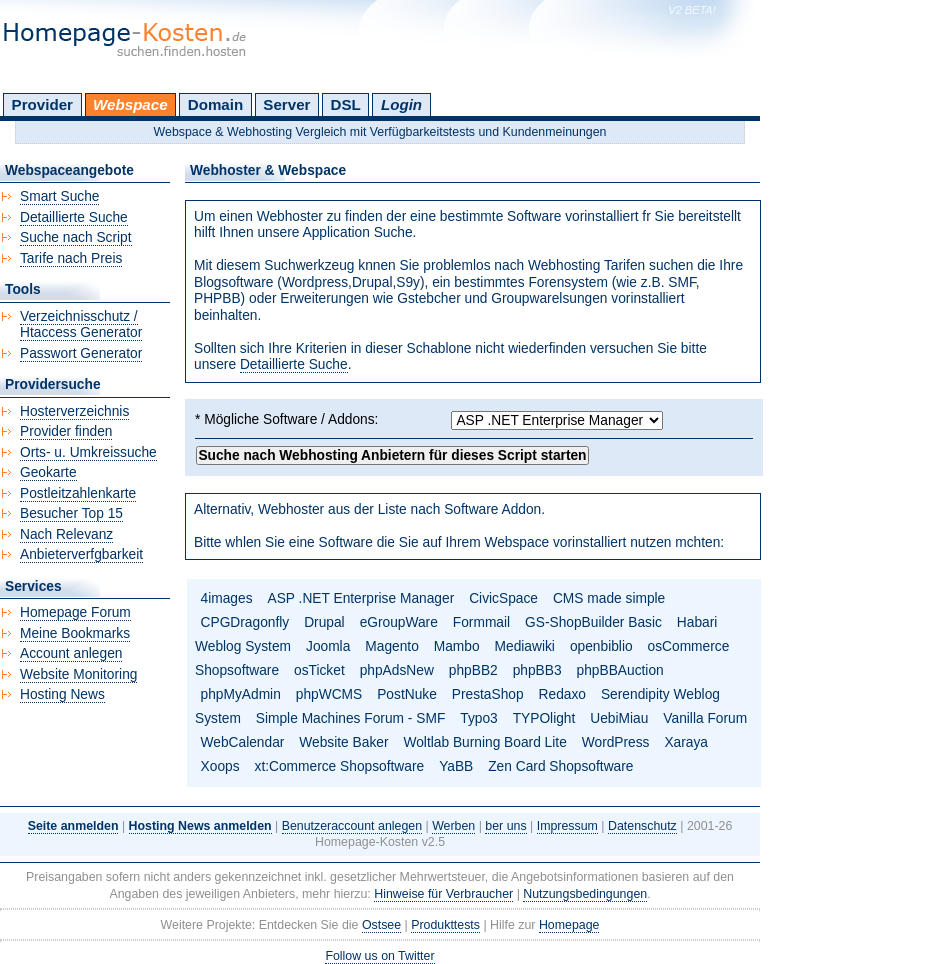 This screenshot has width=940, height=964. Describe the element at coordinates (453, 826) in the screenshot. I see `Werben` at that location.